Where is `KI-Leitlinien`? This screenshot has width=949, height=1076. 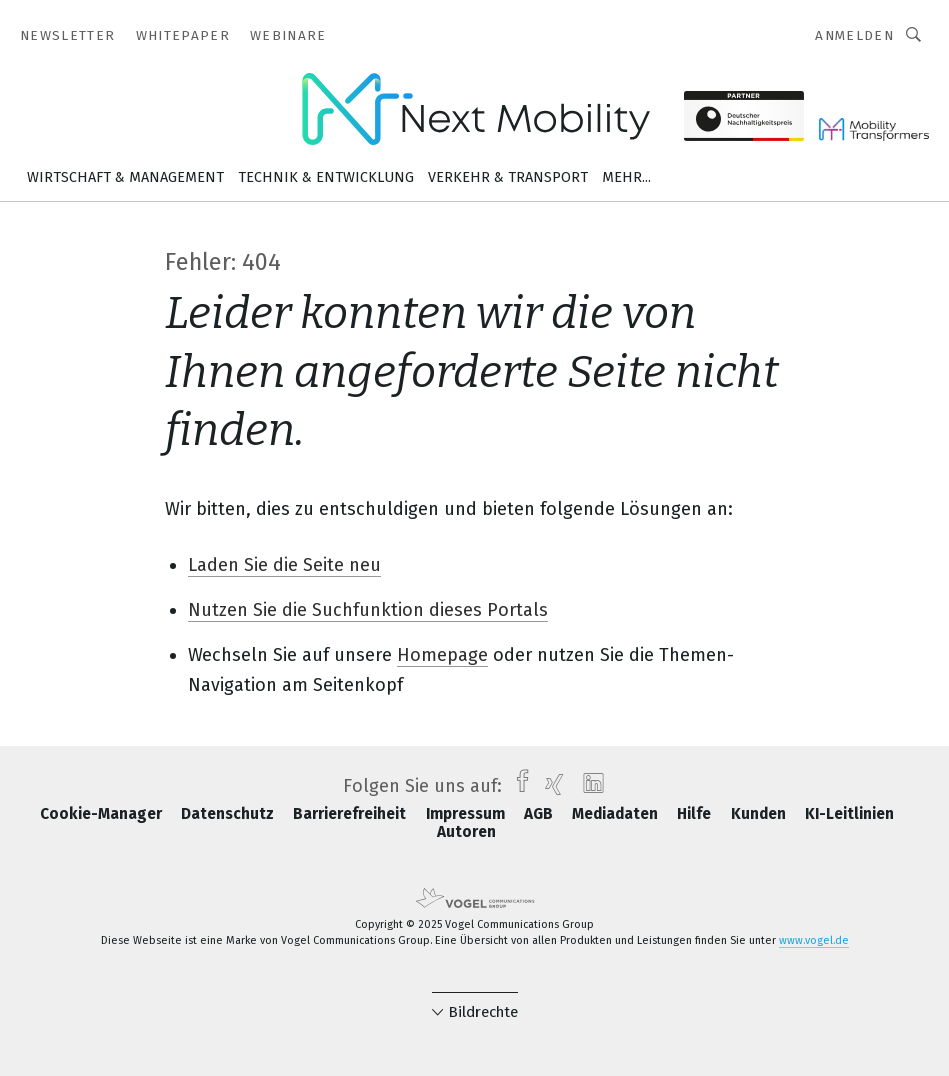 KI-Leitlinien is located at coordinates (849, 814).